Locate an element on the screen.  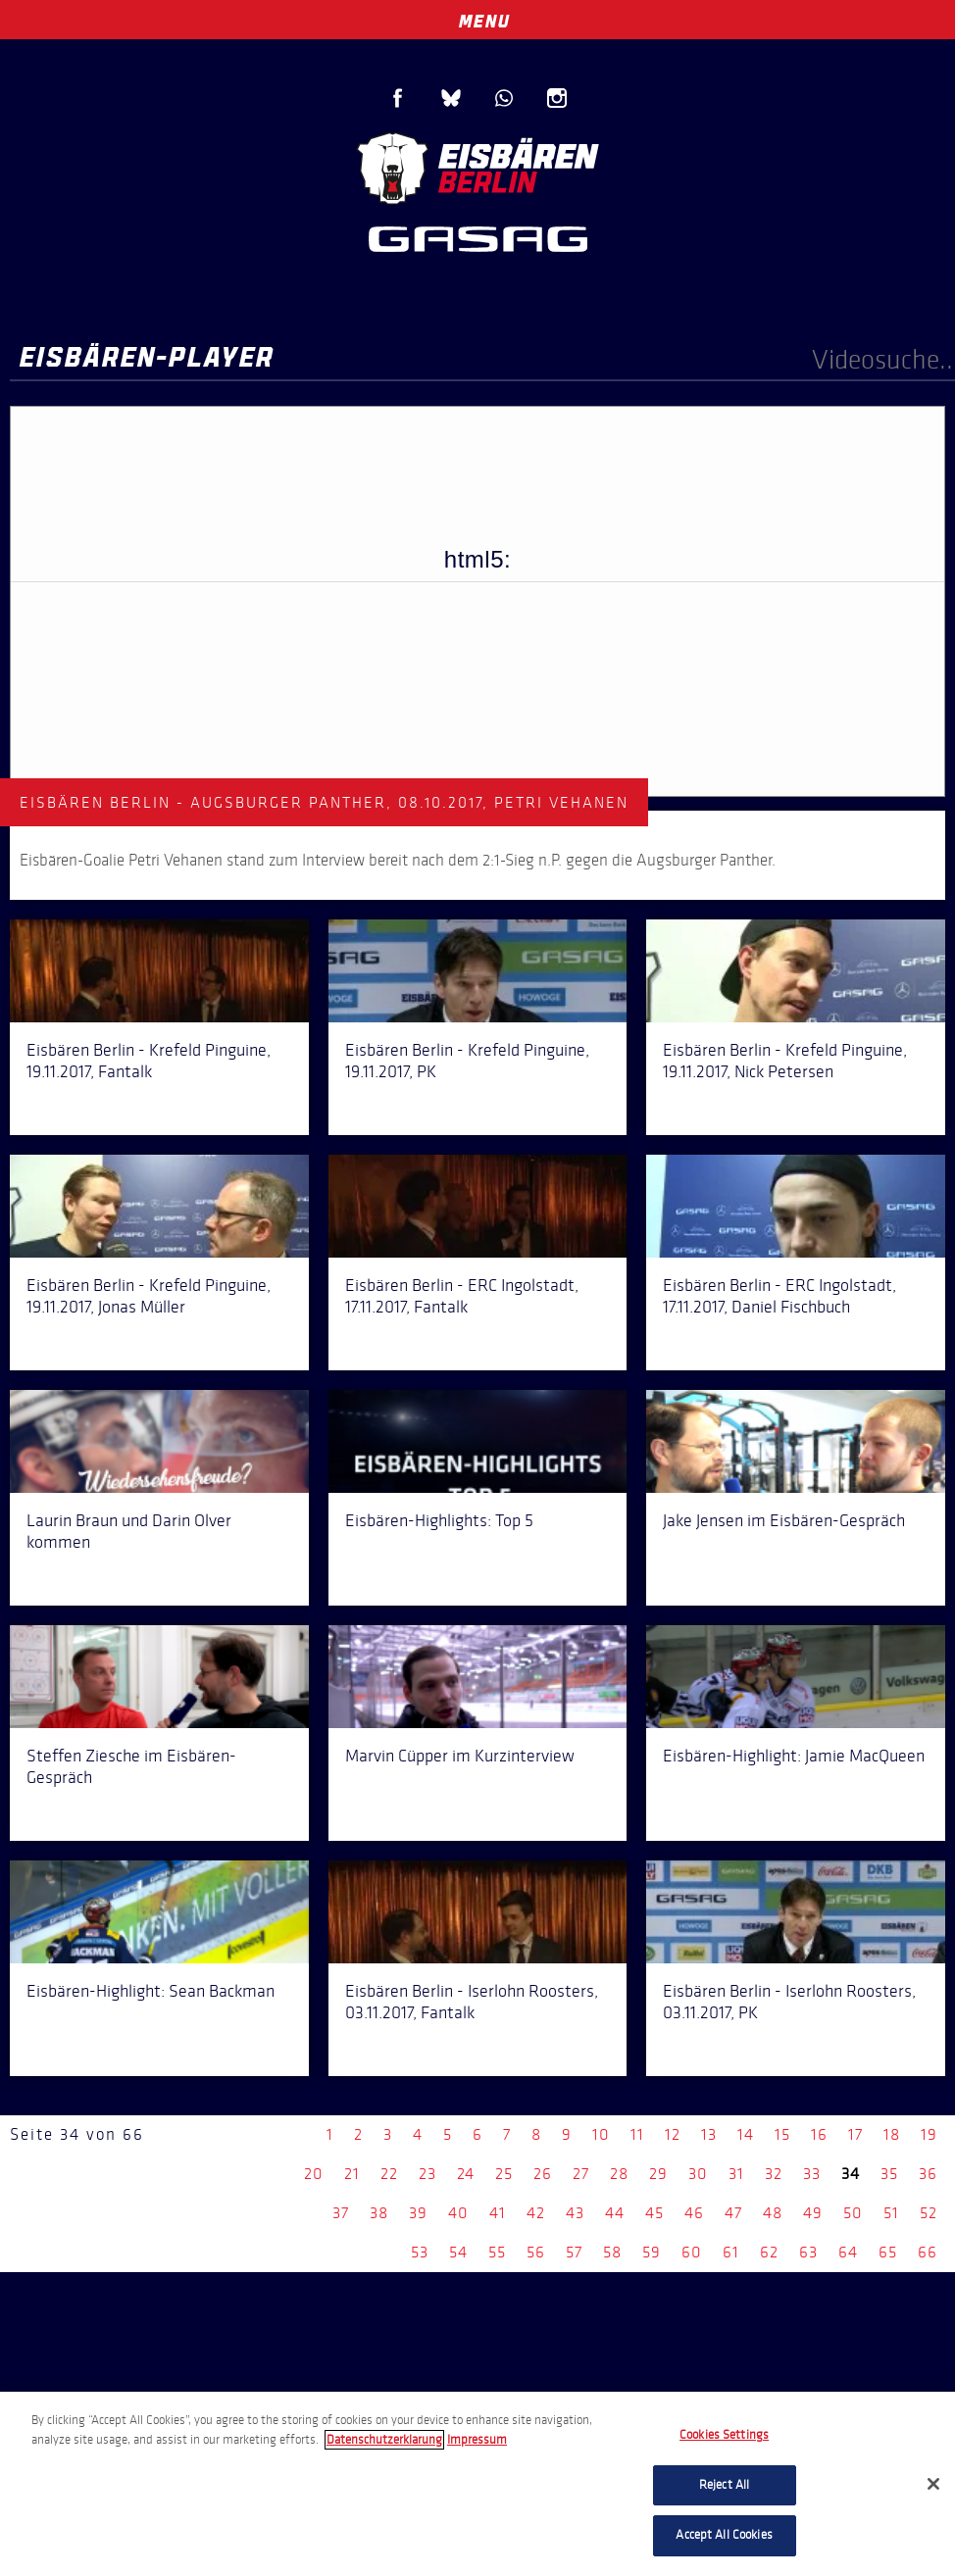
Eisbären-Highlight: Sean Backman is located at coordinates (150, 1991).